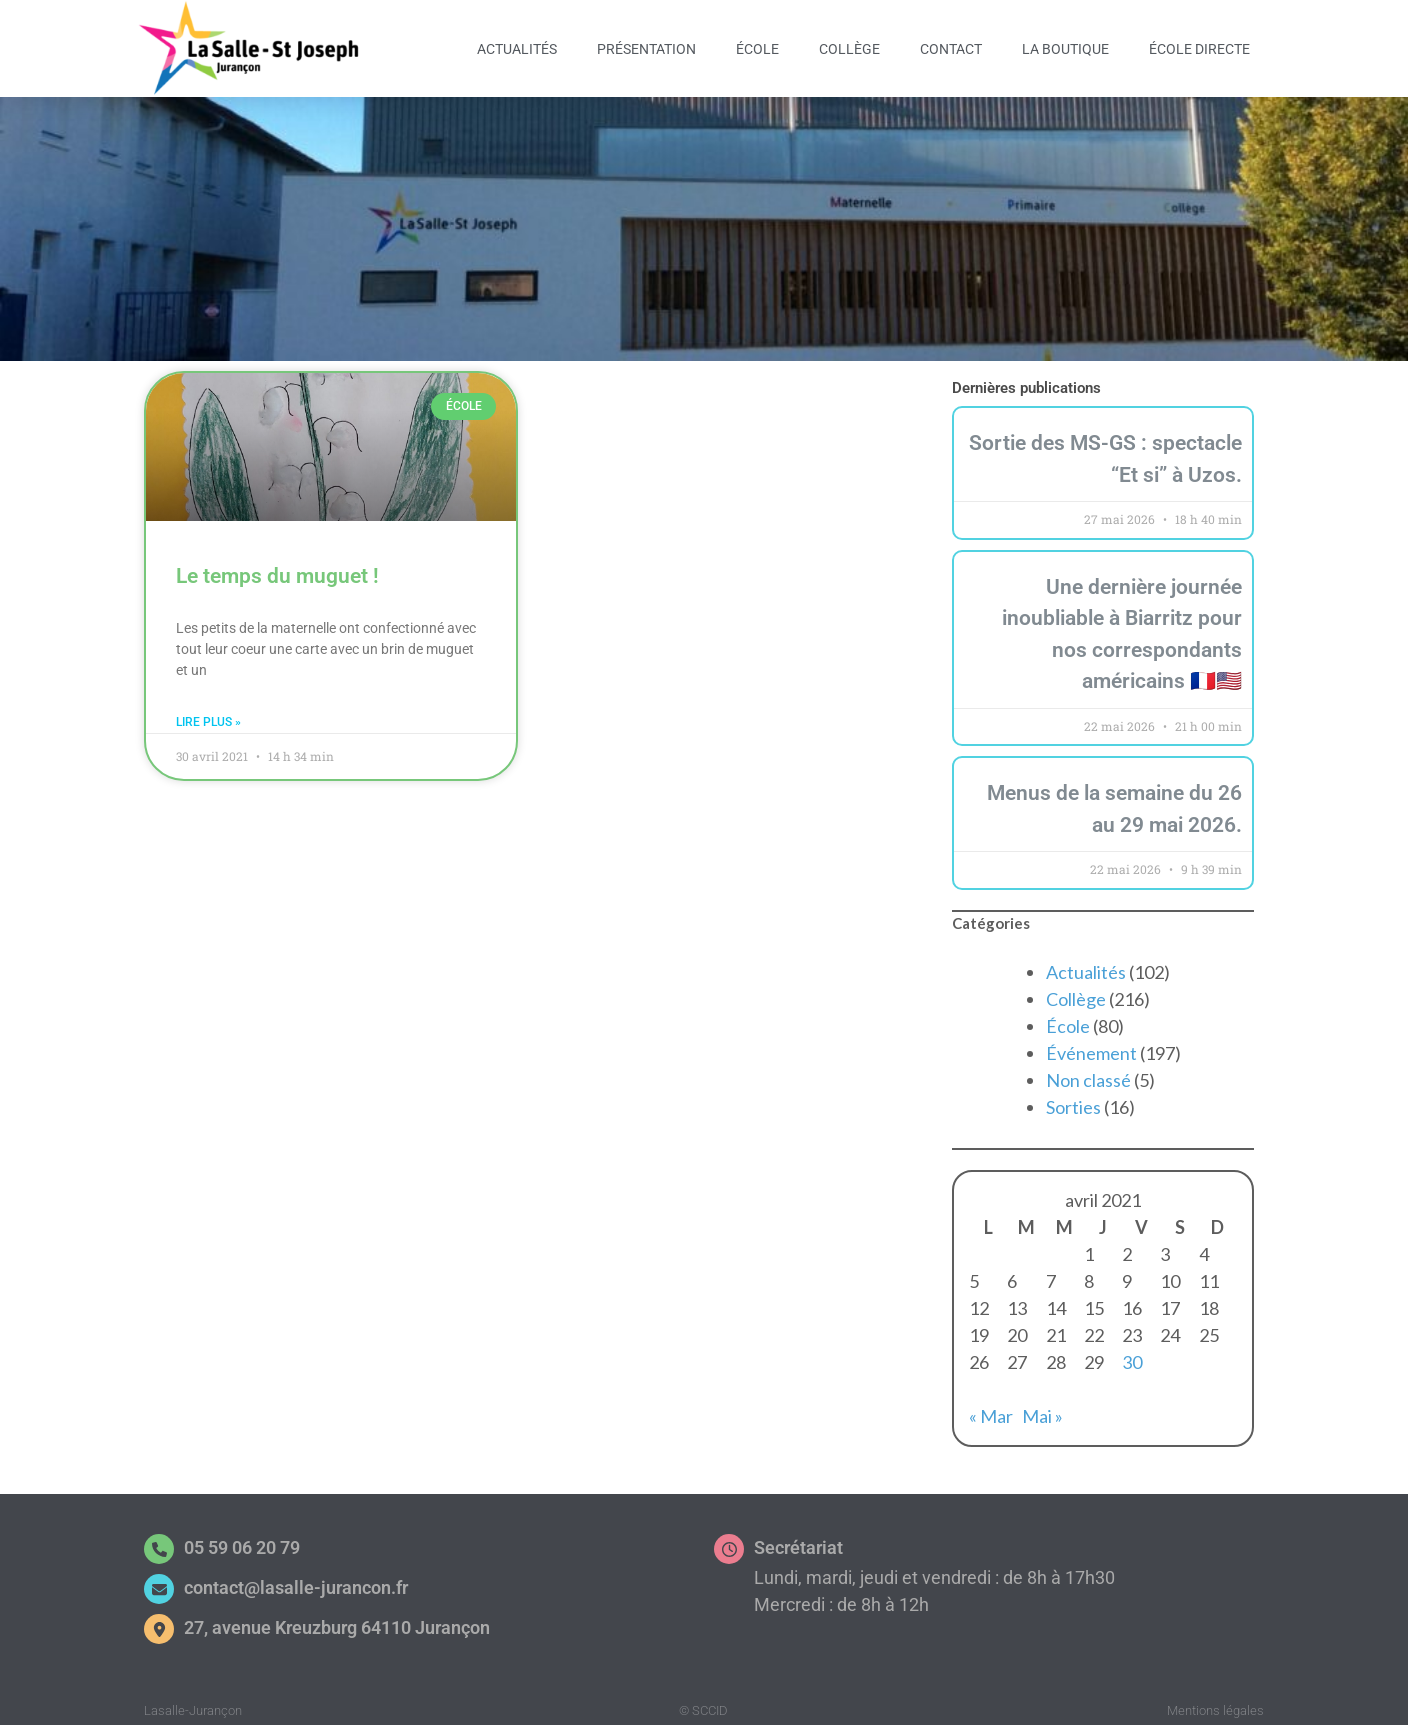  What do you see at coordinates (1088, 1070) in the screenshot?
I see `Non classé` at bounding box center [1088, 1070].